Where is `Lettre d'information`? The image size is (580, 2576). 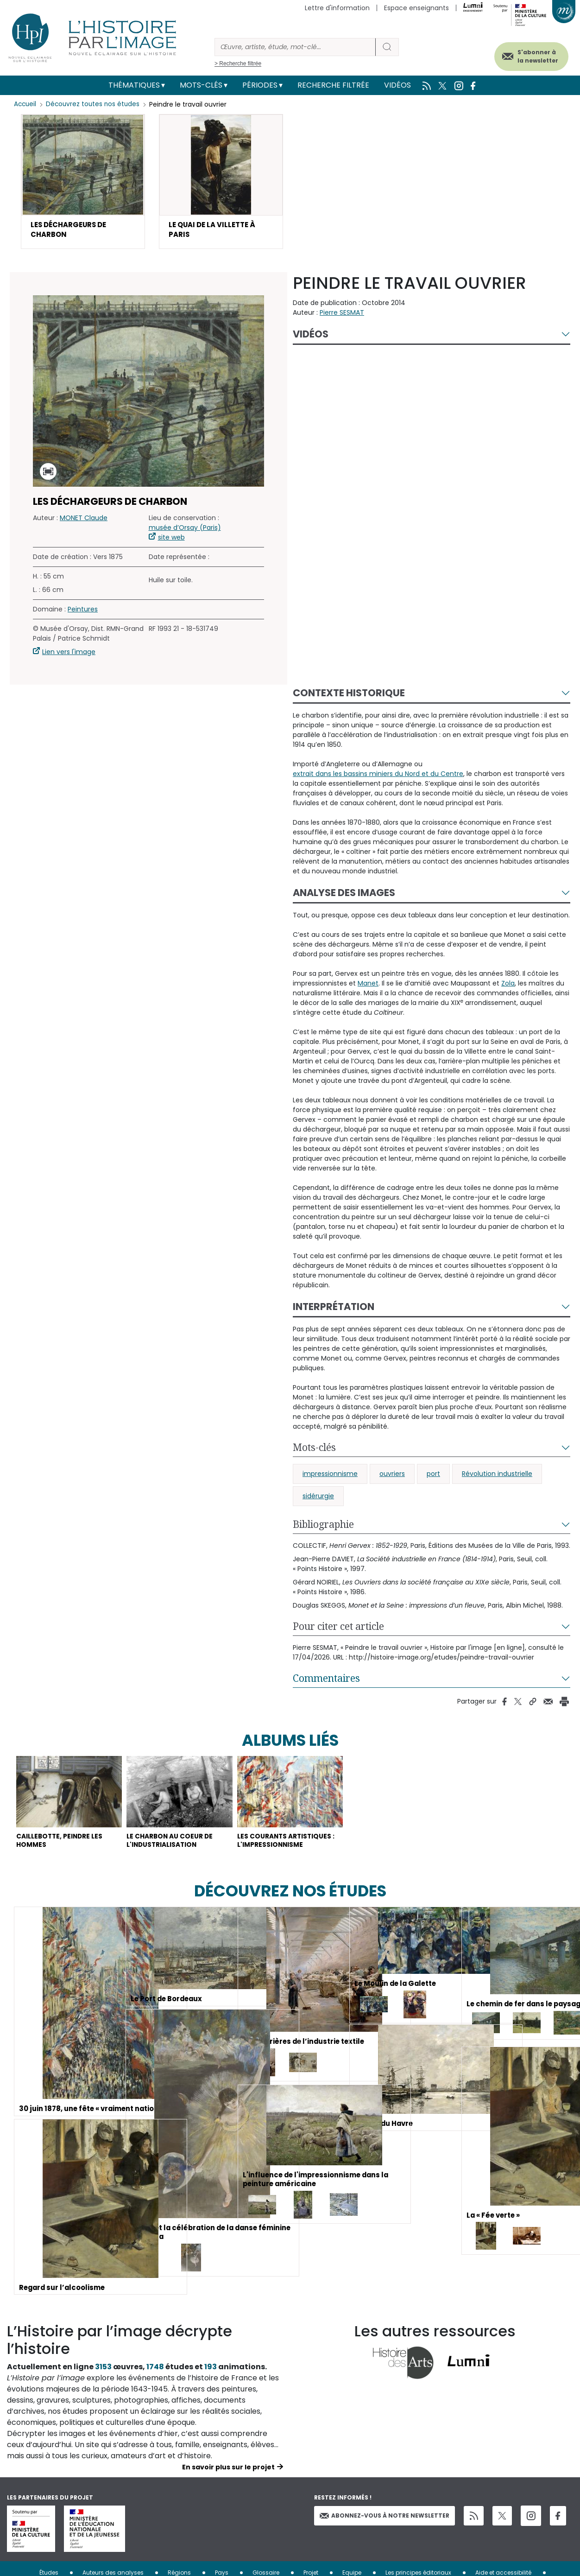 Lettre d'information is located at coordinates (337, 8).